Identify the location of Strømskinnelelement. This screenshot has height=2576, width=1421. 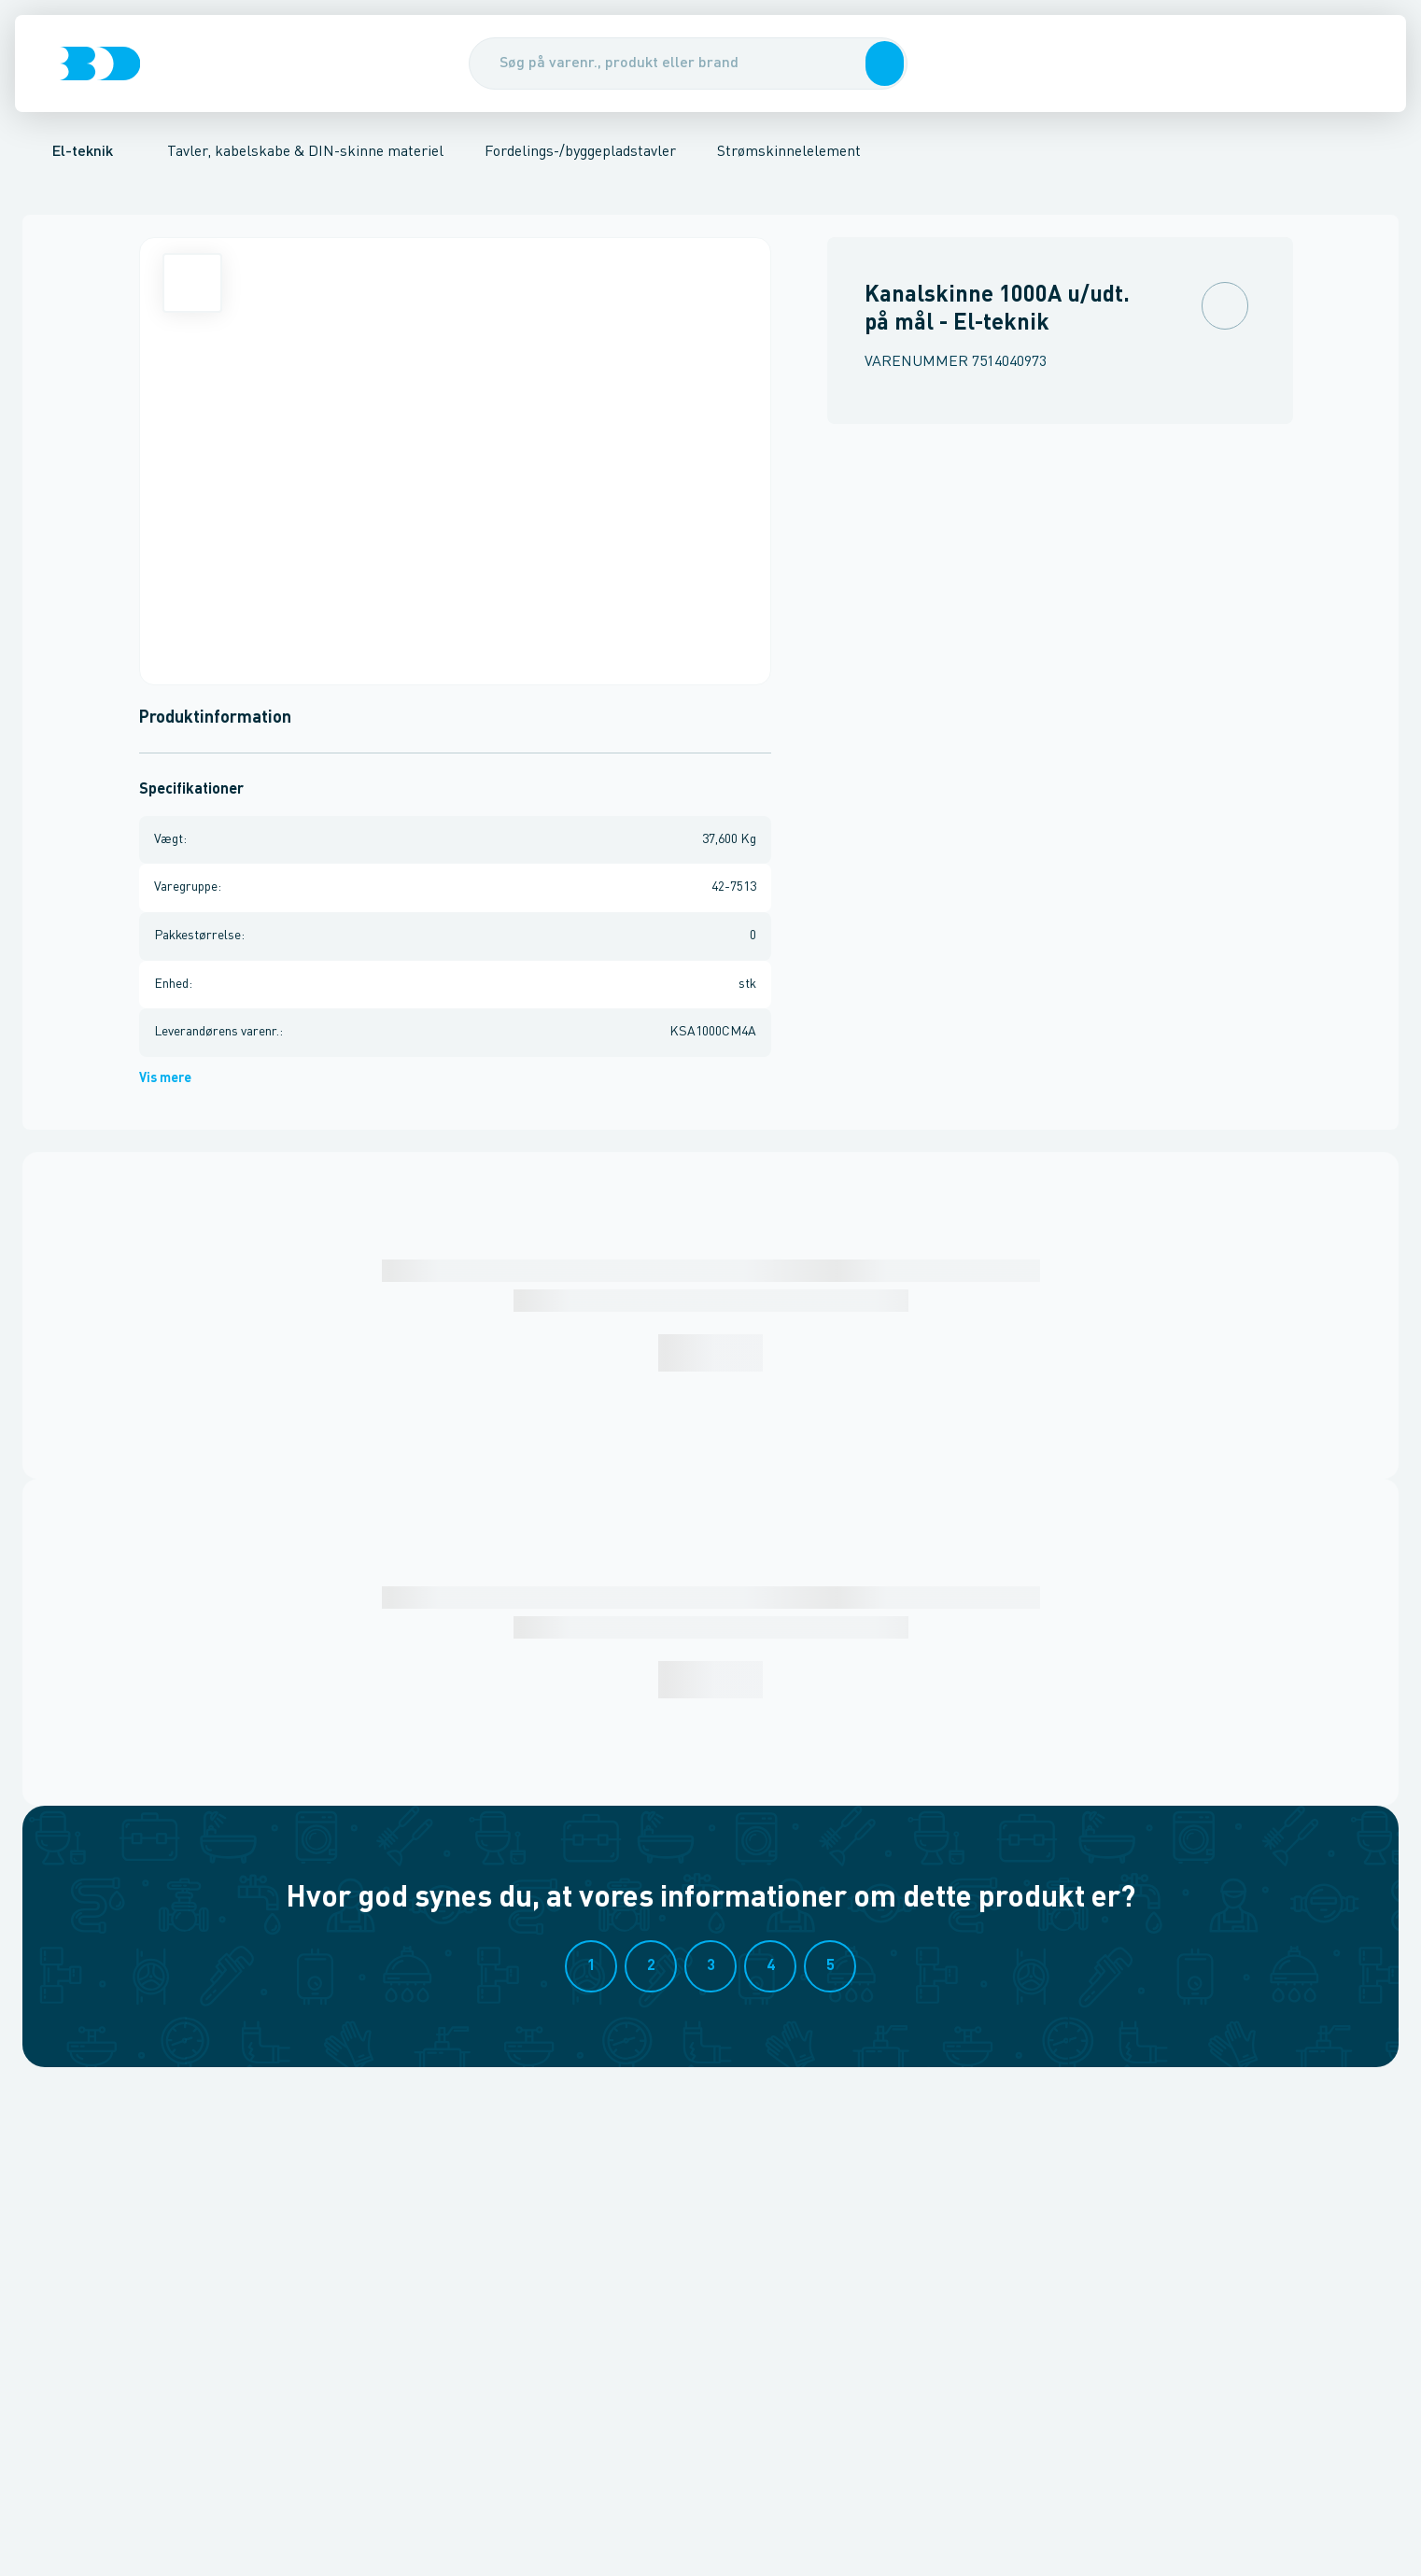
(789, 152).